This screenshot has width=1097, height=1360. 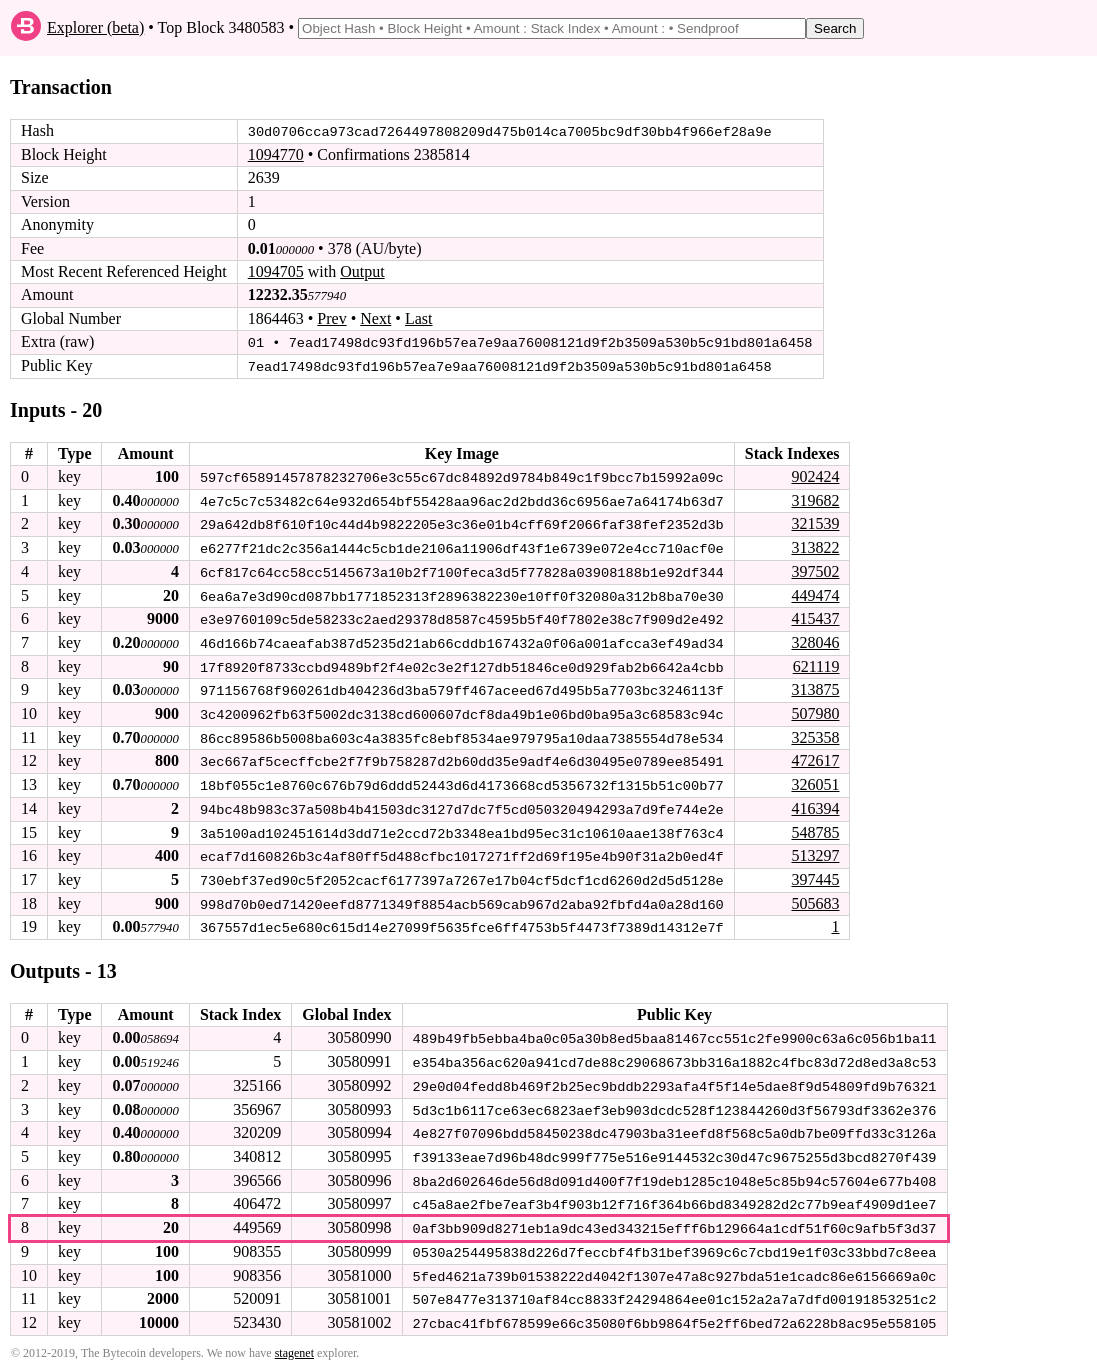 I want to click on 621119, so click(x=816, y=662).